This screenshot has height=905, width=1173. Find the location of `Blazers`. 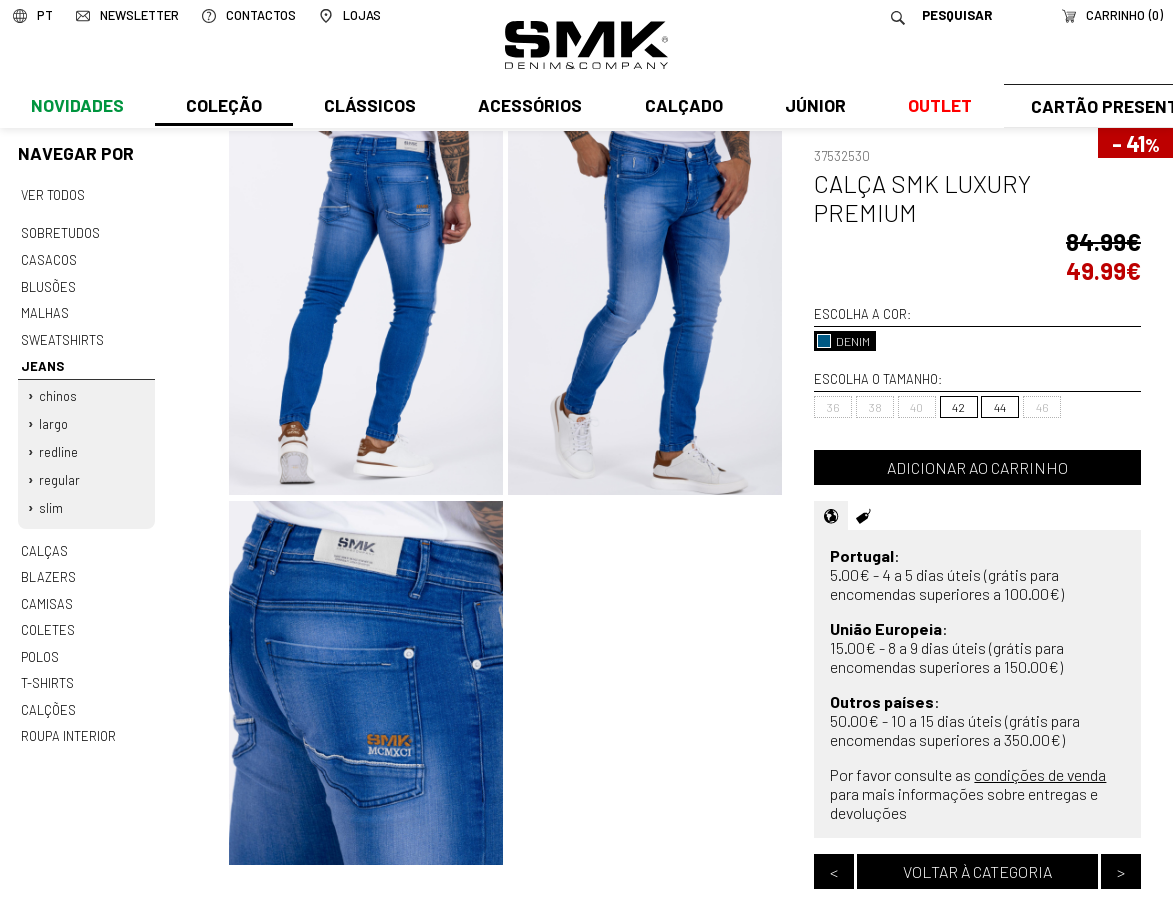

Blazers is located at coordinates (48, 564).